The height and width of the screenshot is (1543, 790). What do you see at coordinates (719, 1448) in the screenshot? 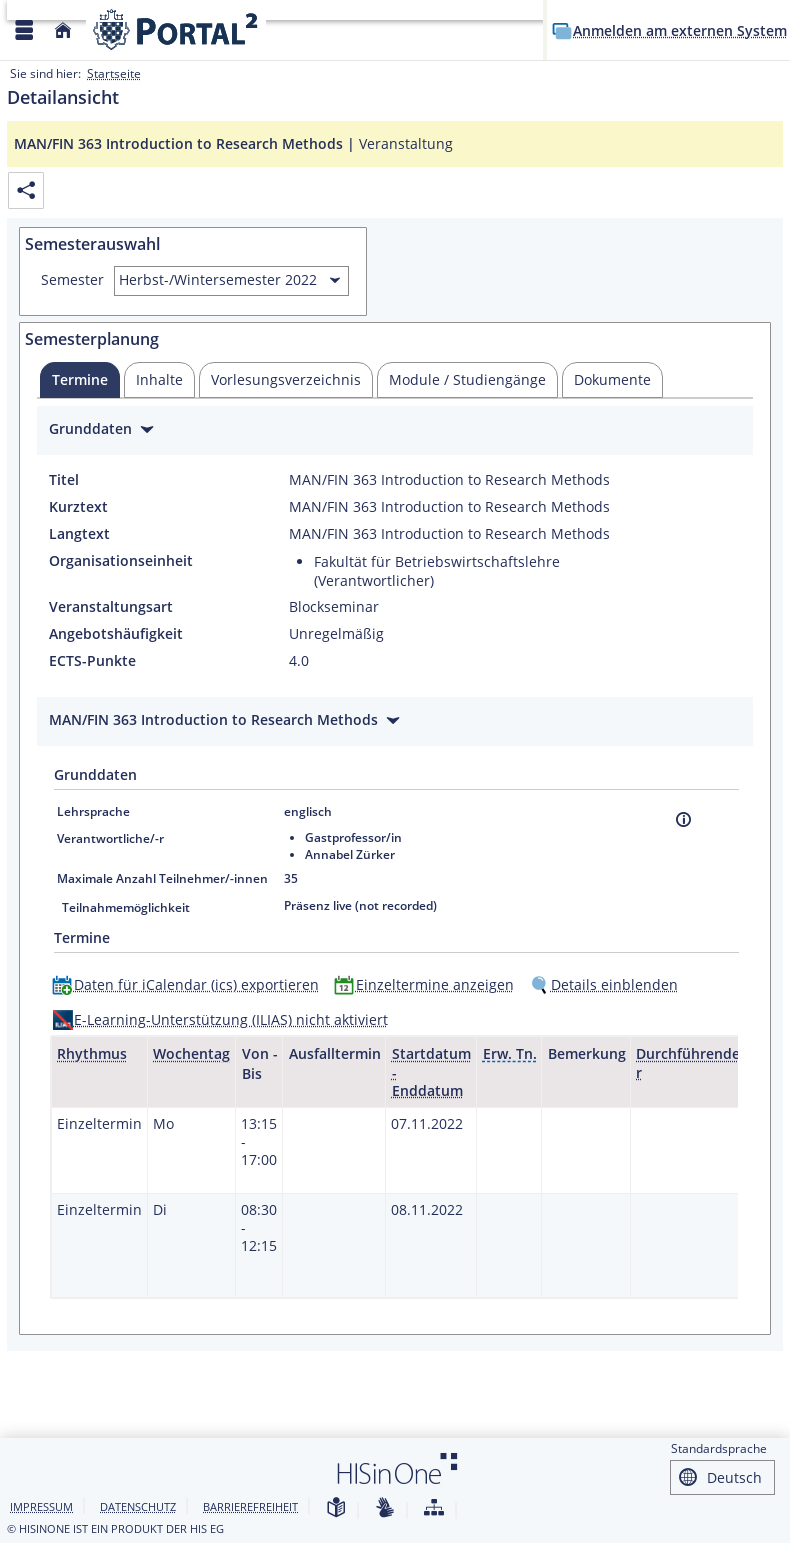
I see `Standardsprache` at bounding box center [719, 1448].